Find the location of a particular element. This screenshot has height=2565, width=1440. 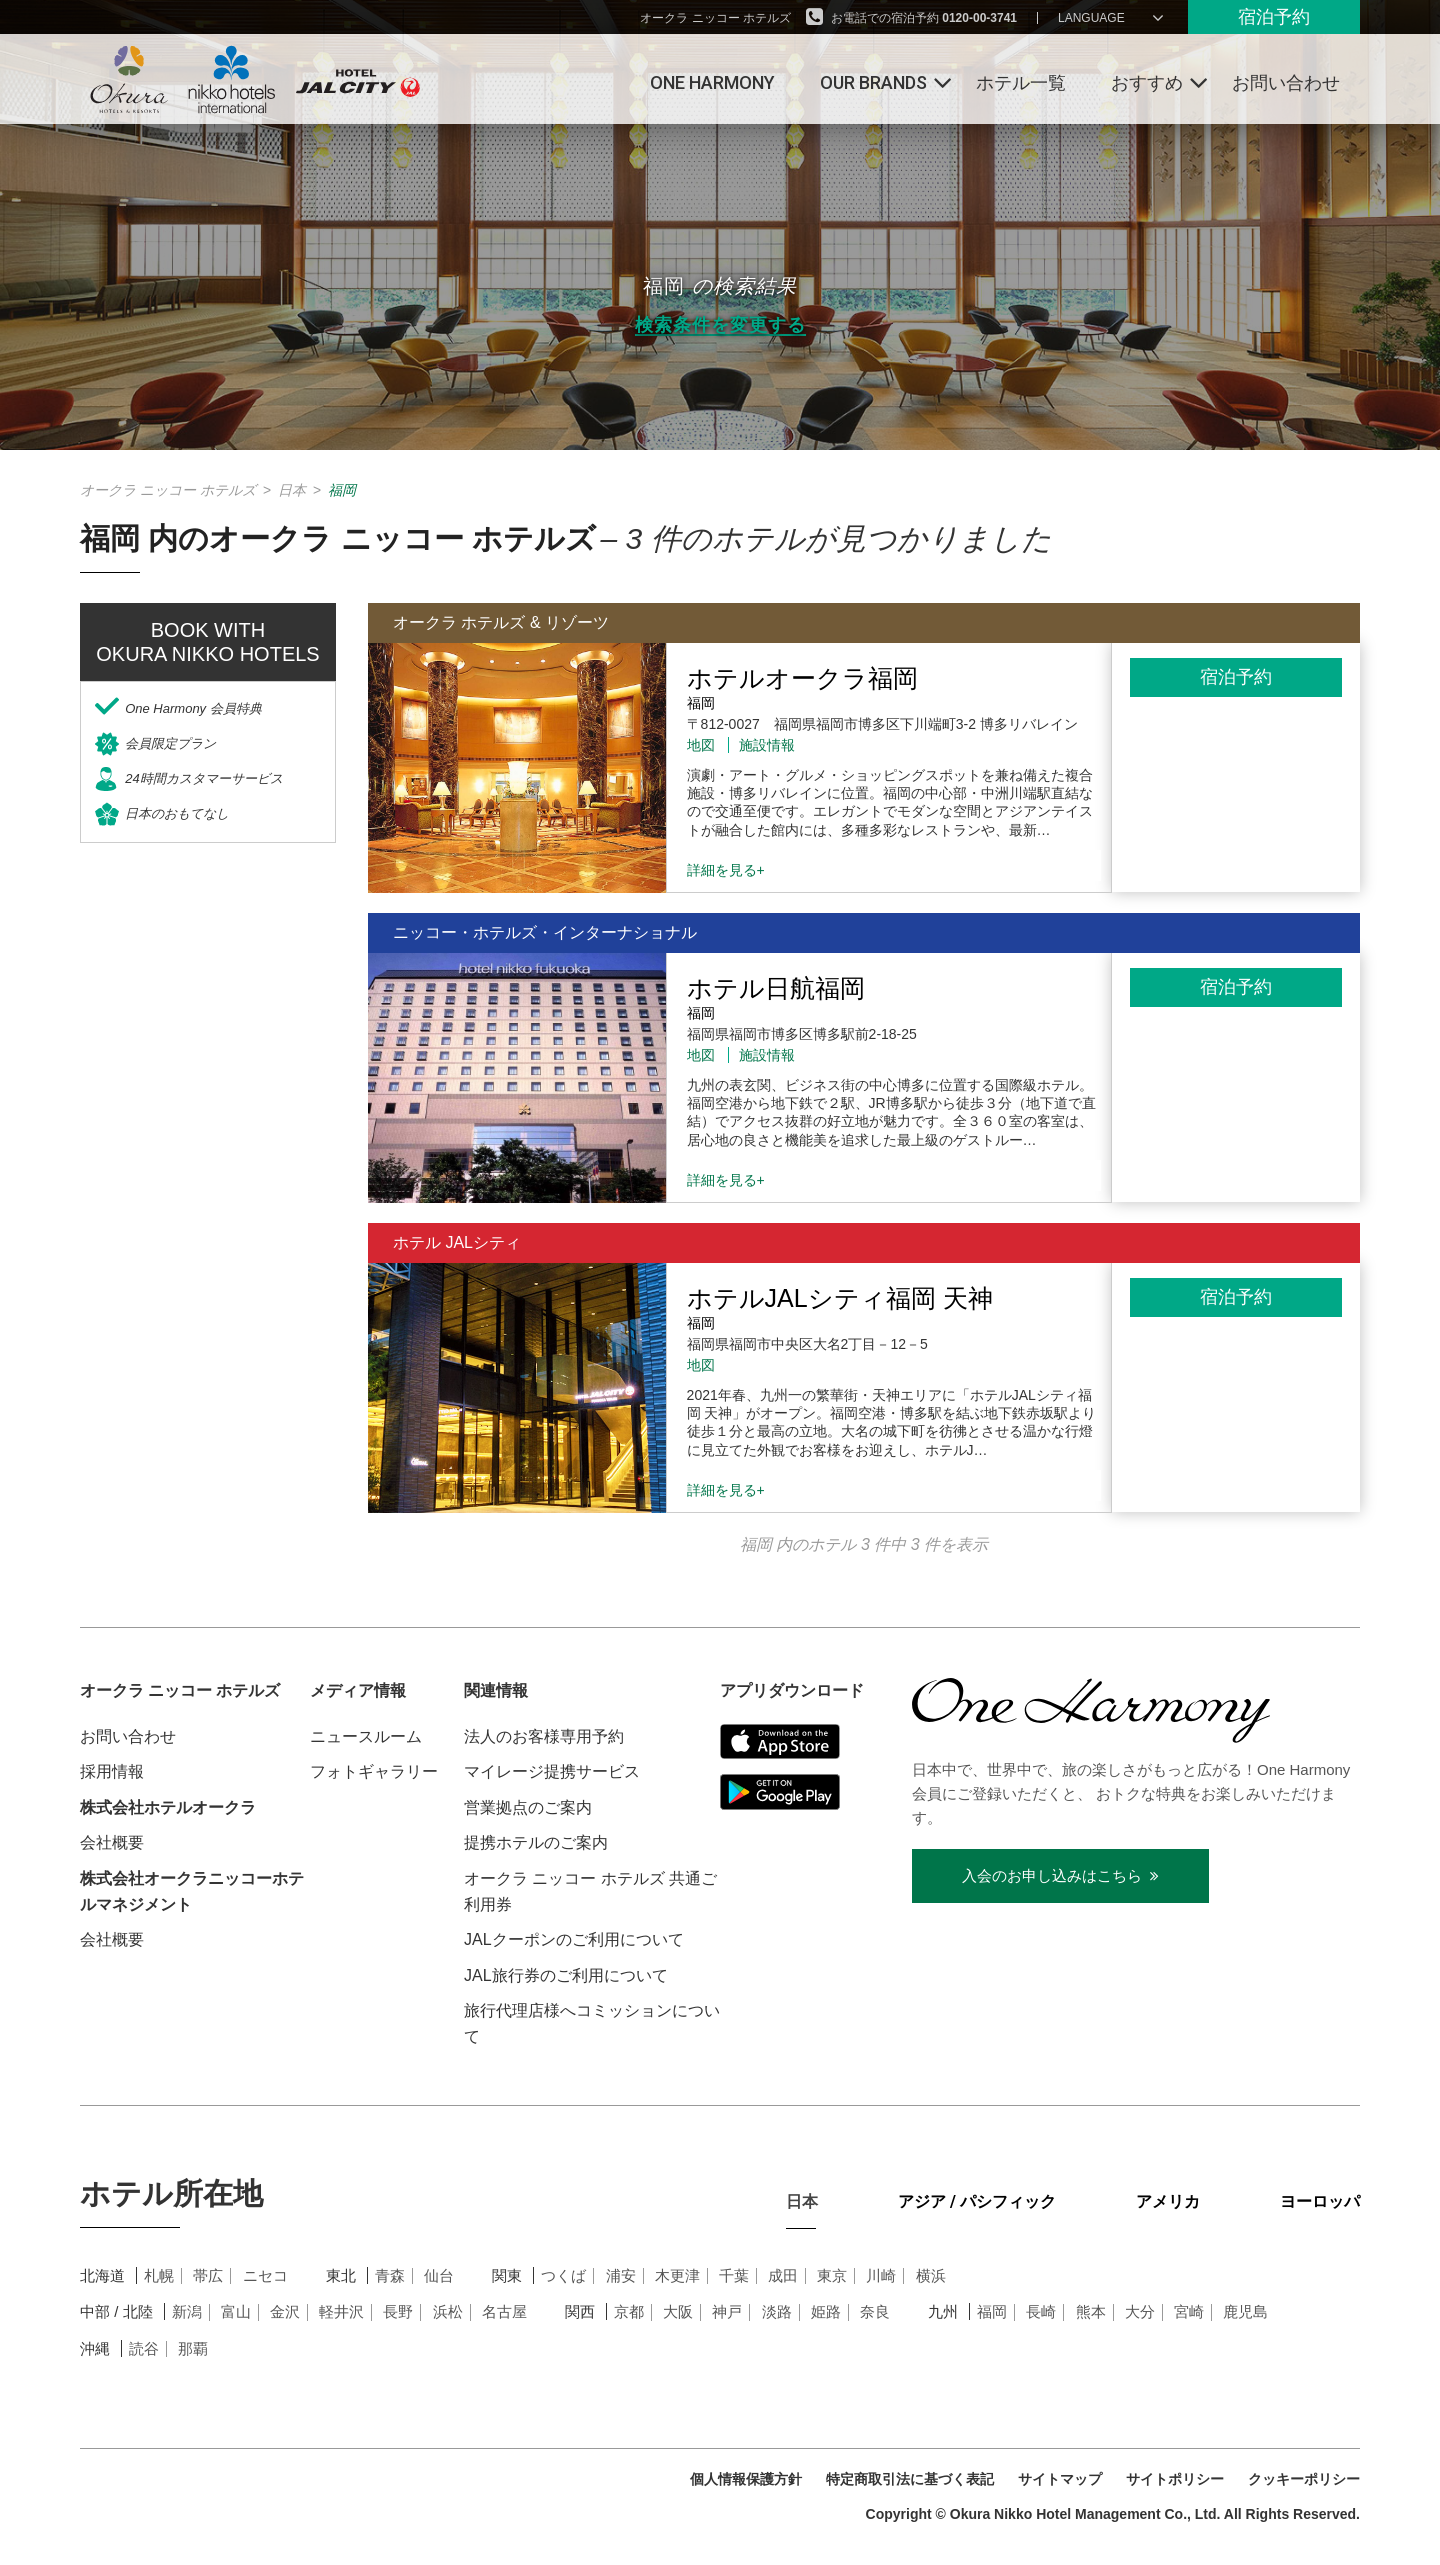

金沢 is located at coordinates (285, 2311).